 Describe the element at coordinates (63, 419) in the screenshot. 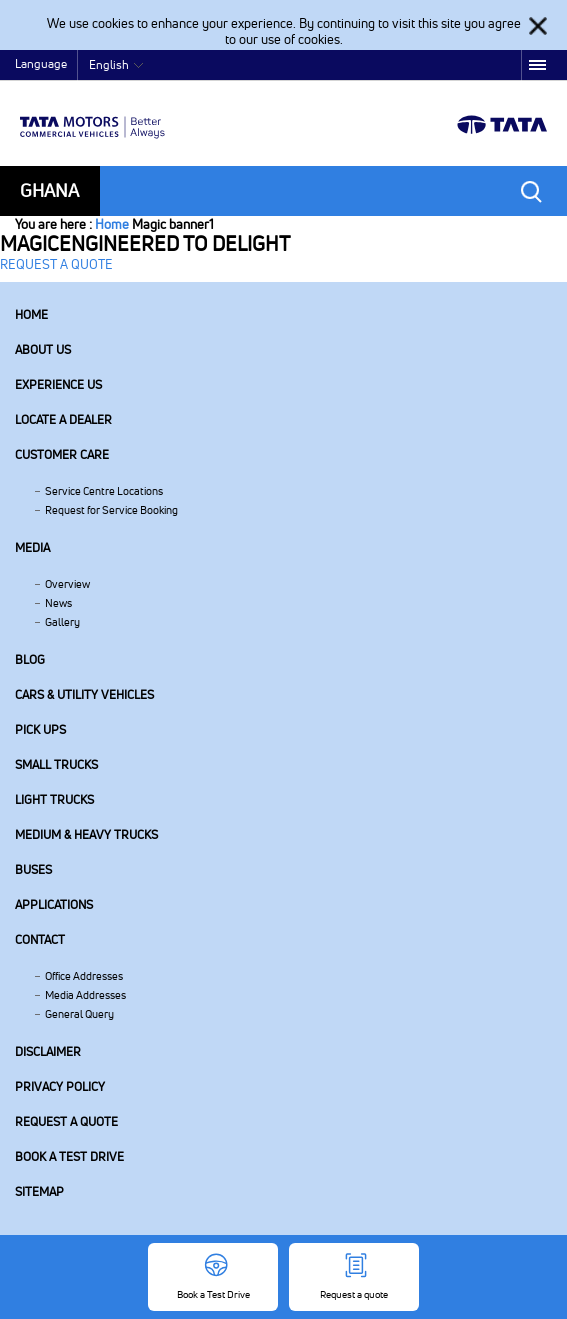

I see `Locate a Dealer` at that location.